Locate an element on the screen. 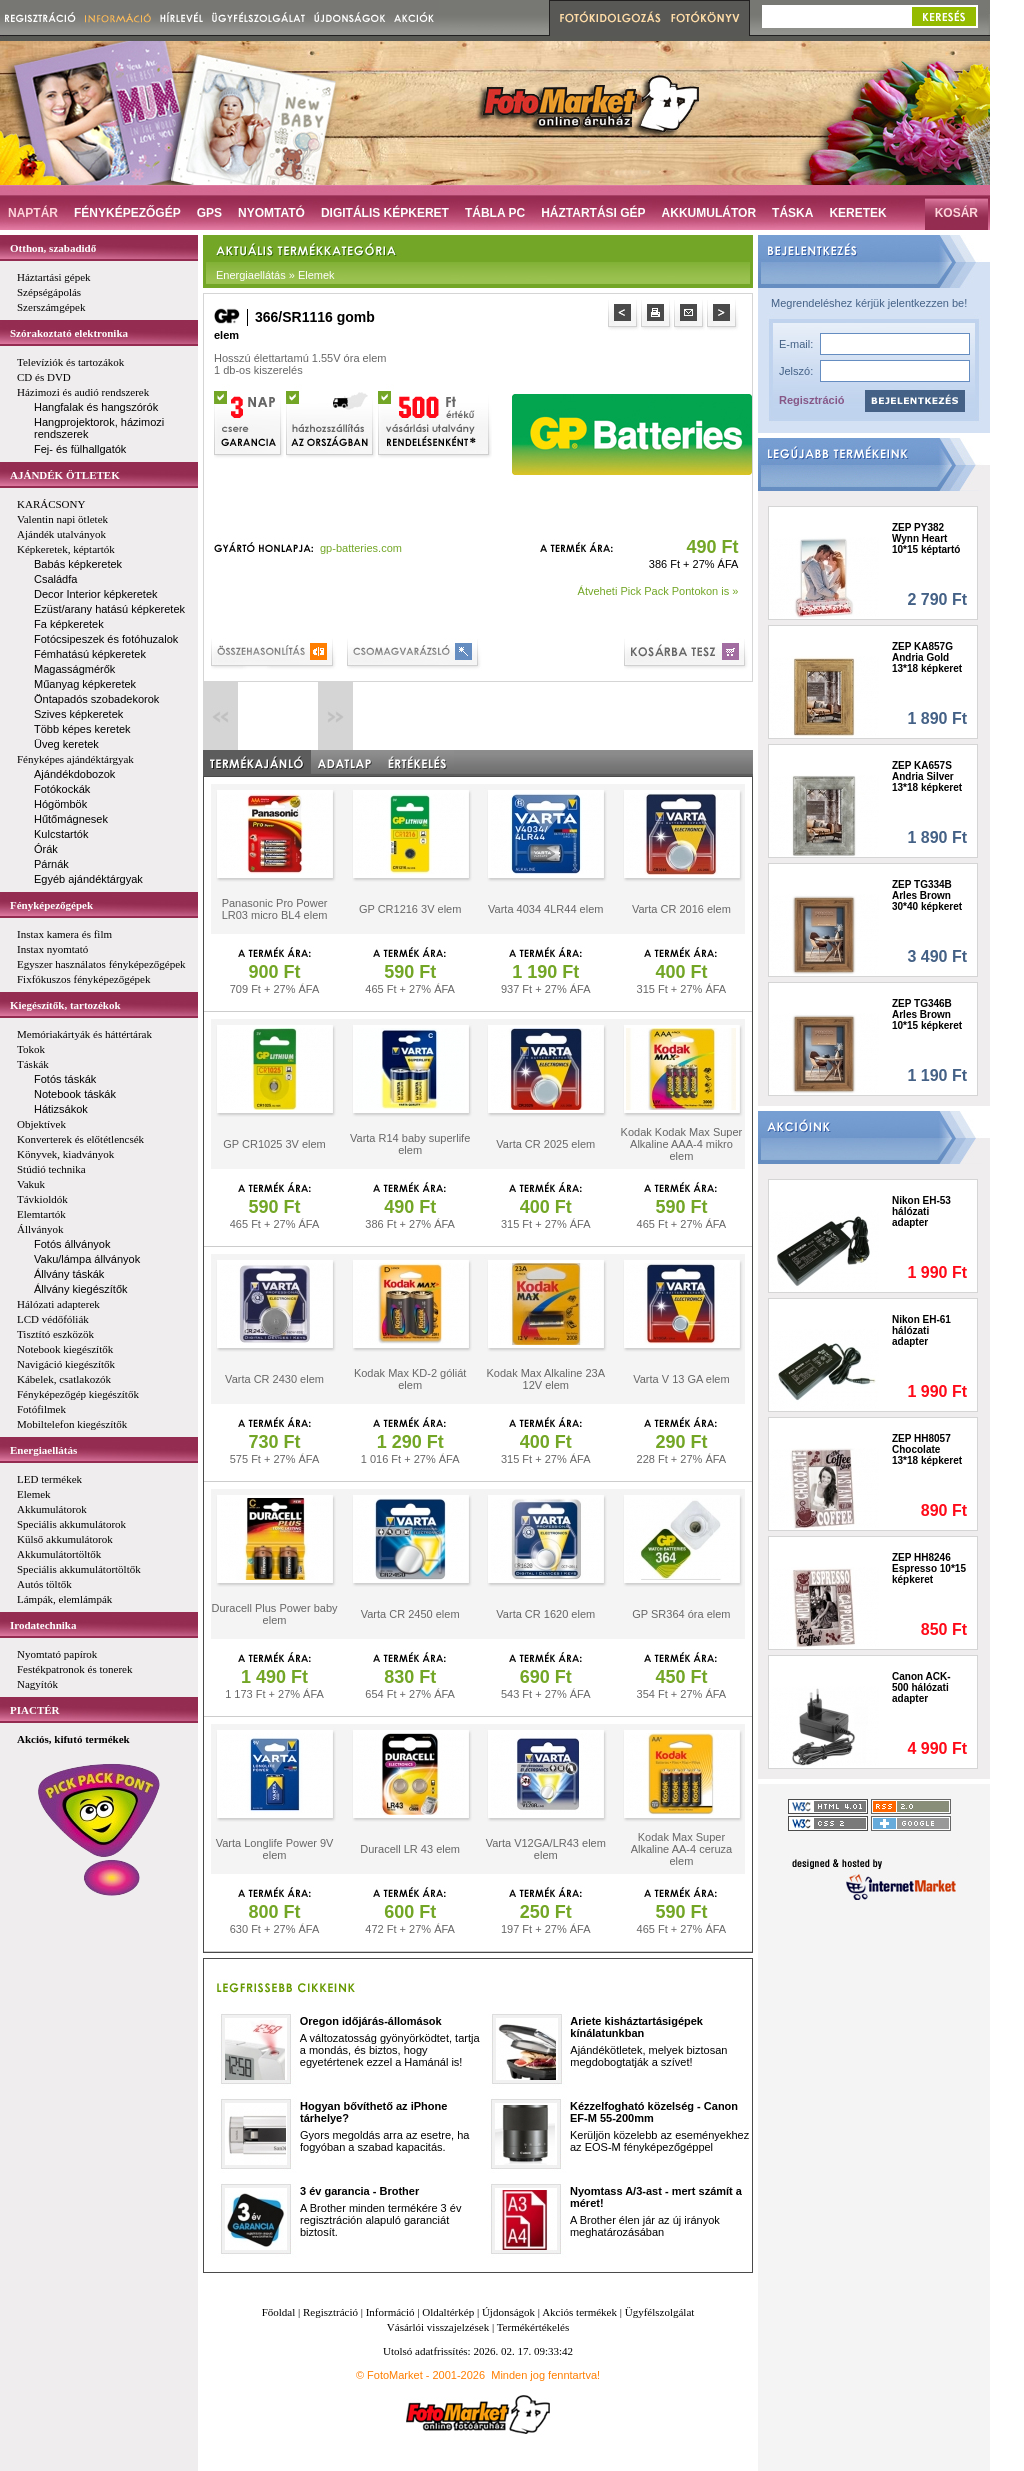 This screenshot has height=2471, width=1024. Kodak Kodak Max Super Alkaline AAA-4 mikro elem is located at coordinates (682, 1144).